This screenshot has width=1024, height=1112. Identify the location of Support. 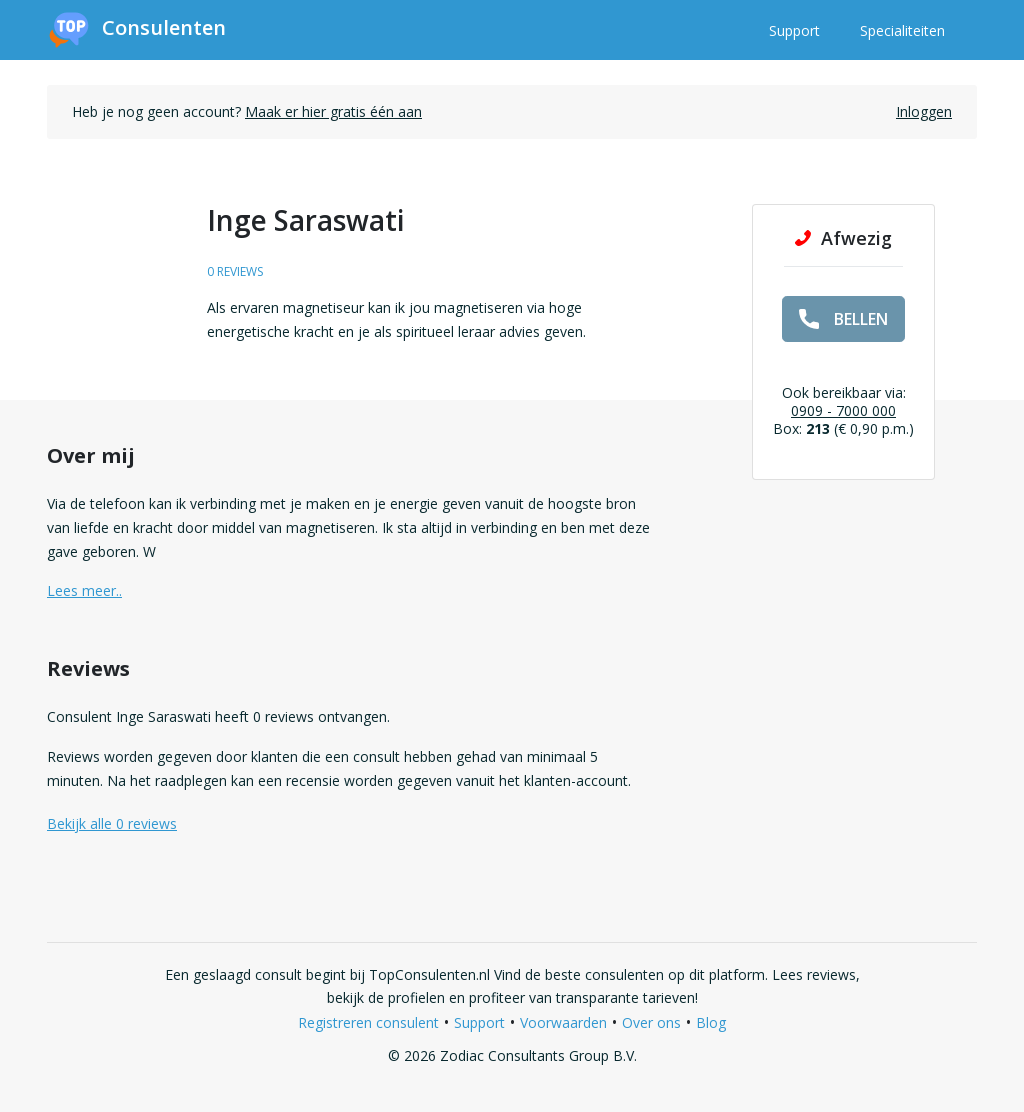
(794, 30).